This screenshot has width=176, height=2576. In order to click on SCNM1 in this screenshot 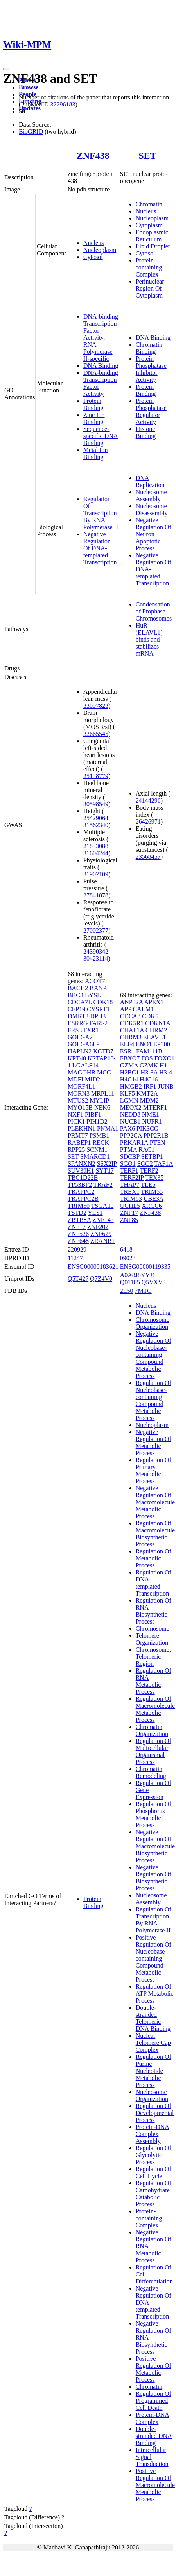, I will do `click(96, 1149)`.